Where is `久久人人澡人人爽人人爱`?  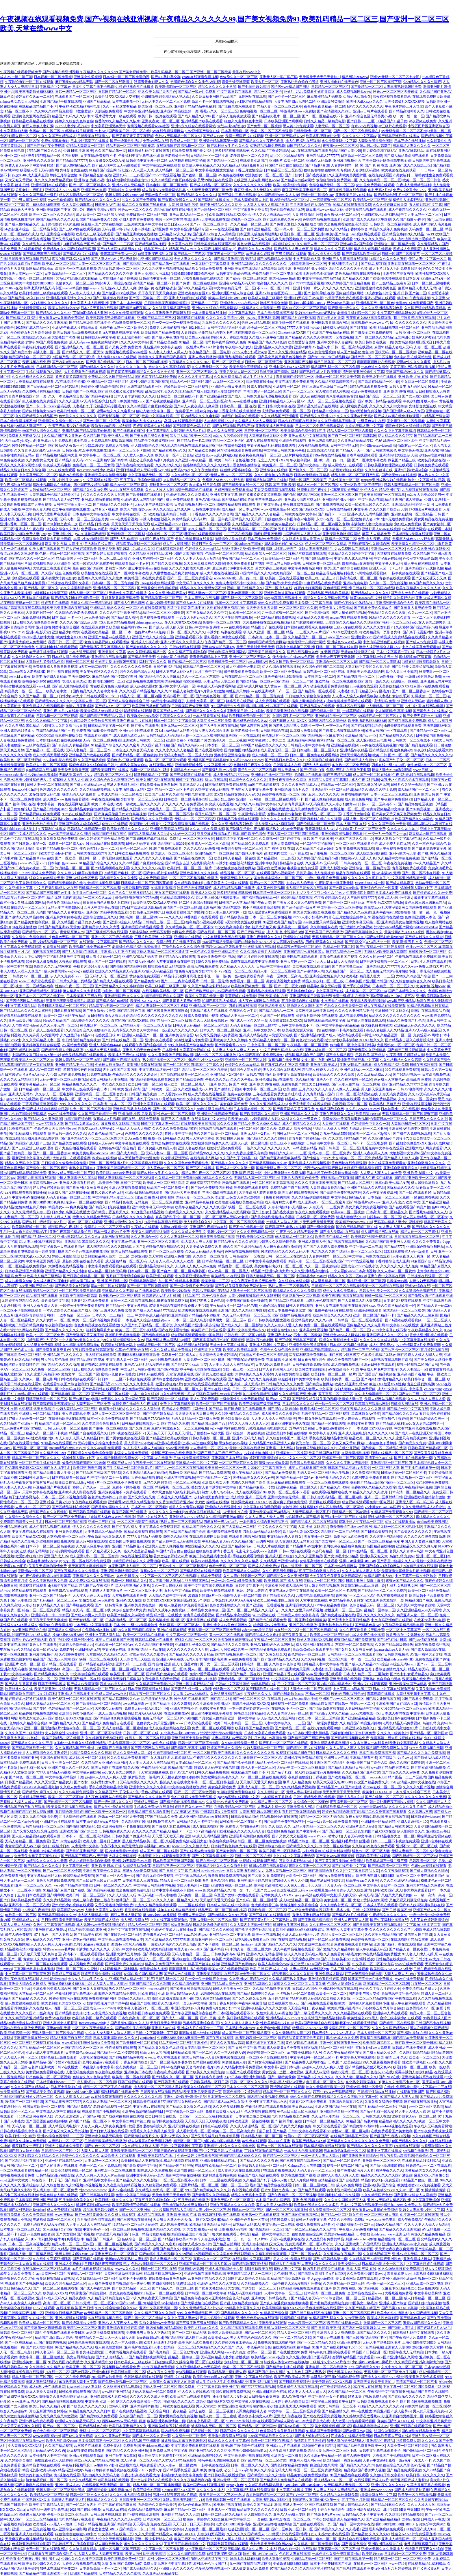
久久人人澡人人爽人人爱 is located at coordinates (426, 1399).